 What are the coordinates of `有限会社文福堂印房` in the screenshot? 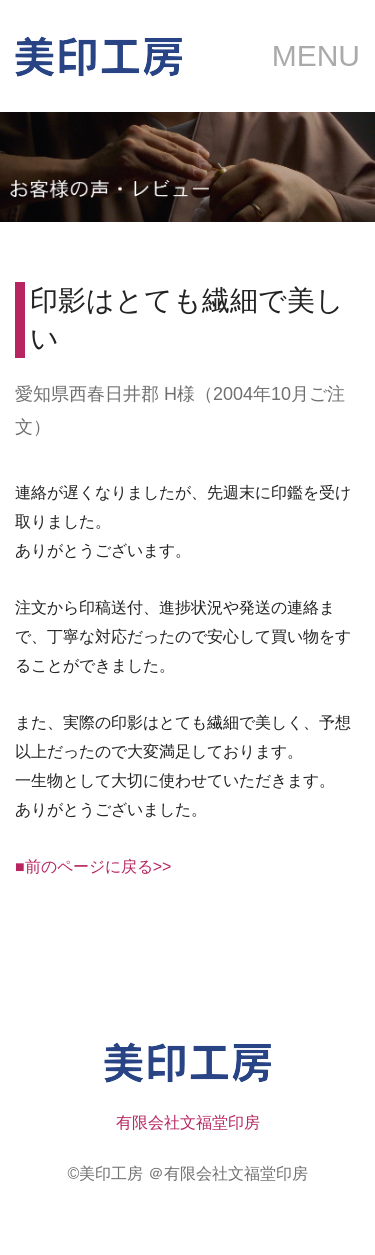 It's located at (188, 1122).